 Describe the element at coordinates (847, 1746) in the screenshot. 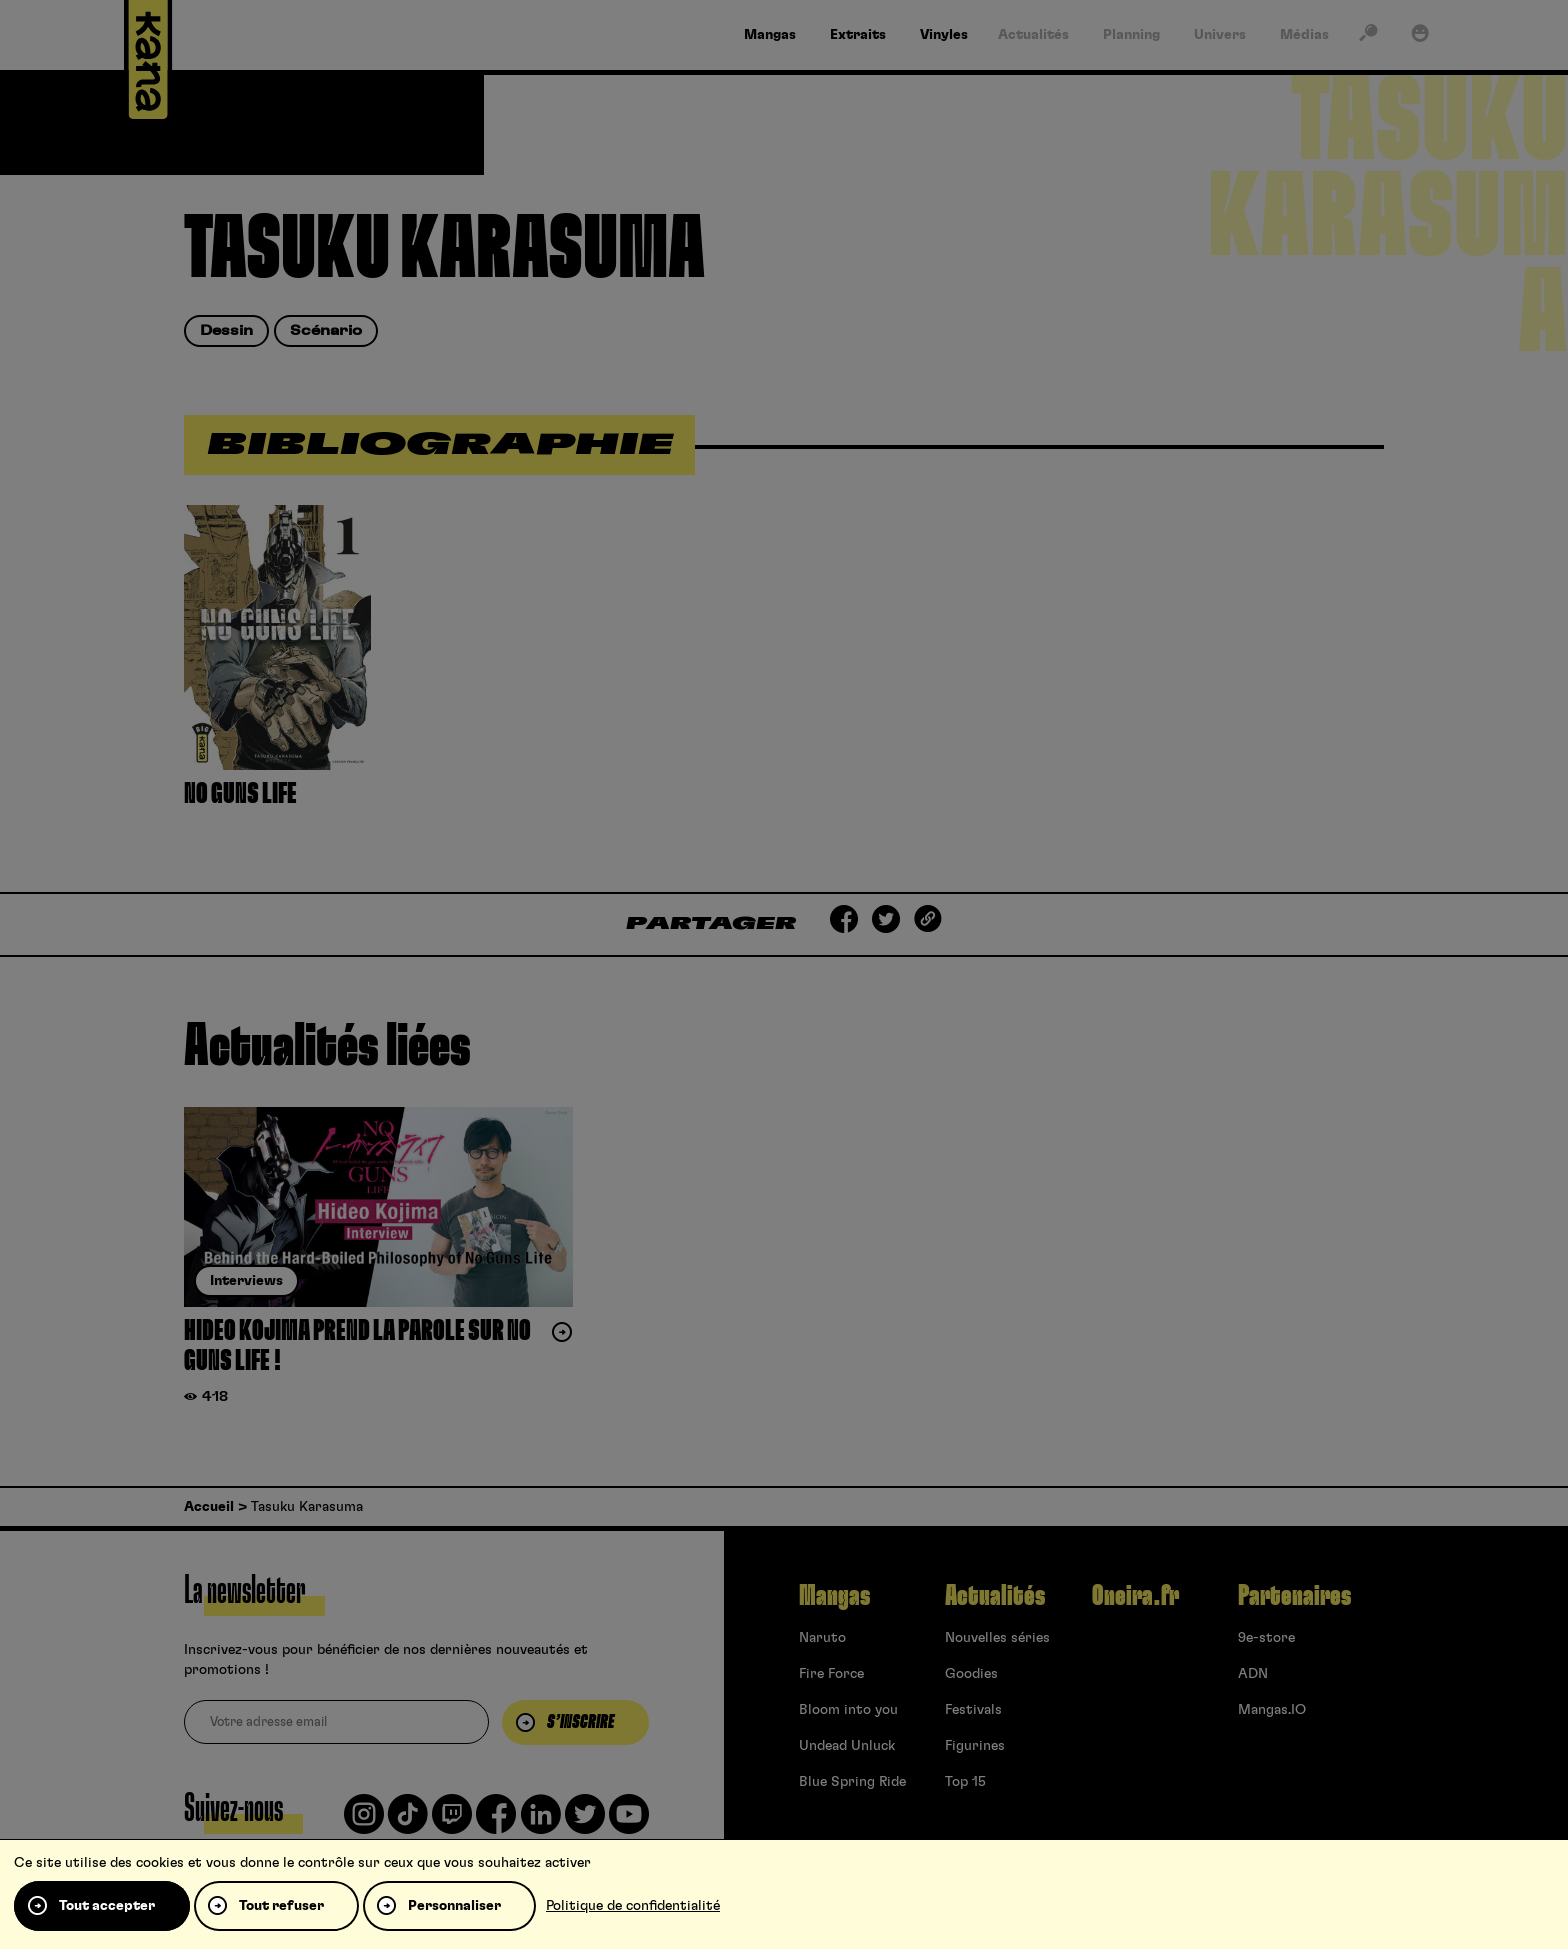

I see `Undead Unluck` at that location.